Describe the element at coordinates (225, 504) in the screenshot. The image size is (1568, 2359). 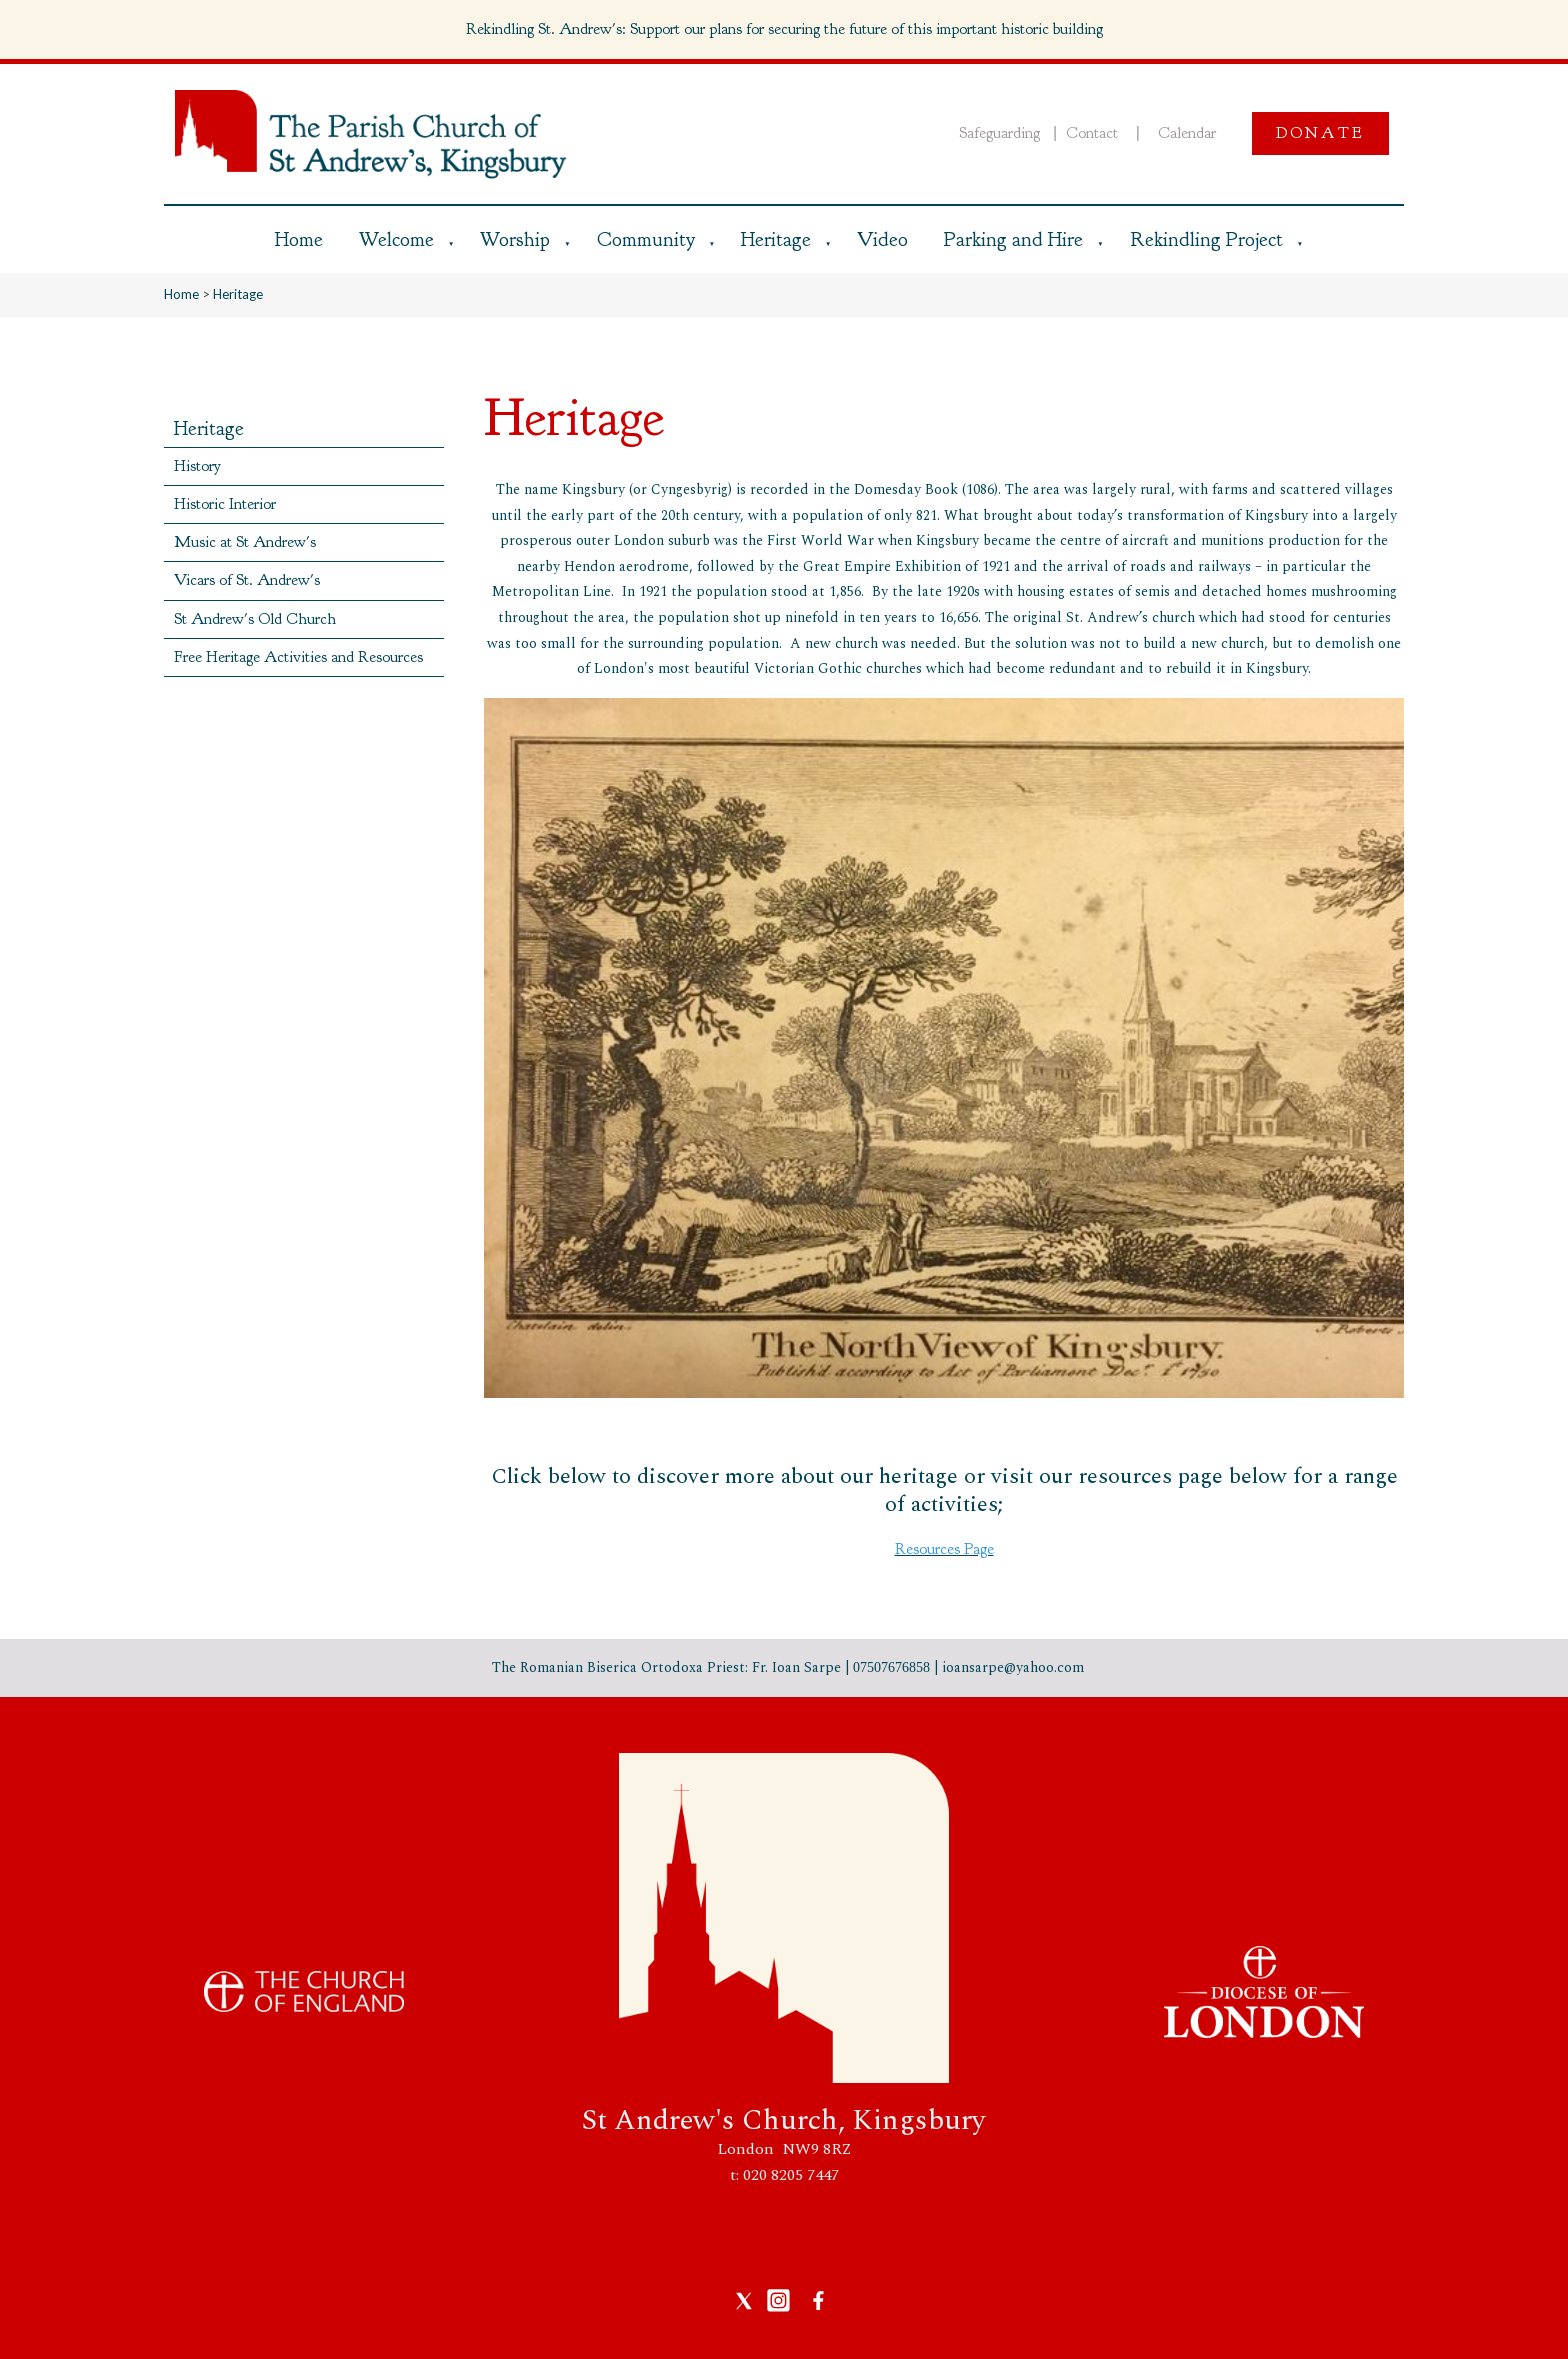
I see `Historic Interior` at that location.